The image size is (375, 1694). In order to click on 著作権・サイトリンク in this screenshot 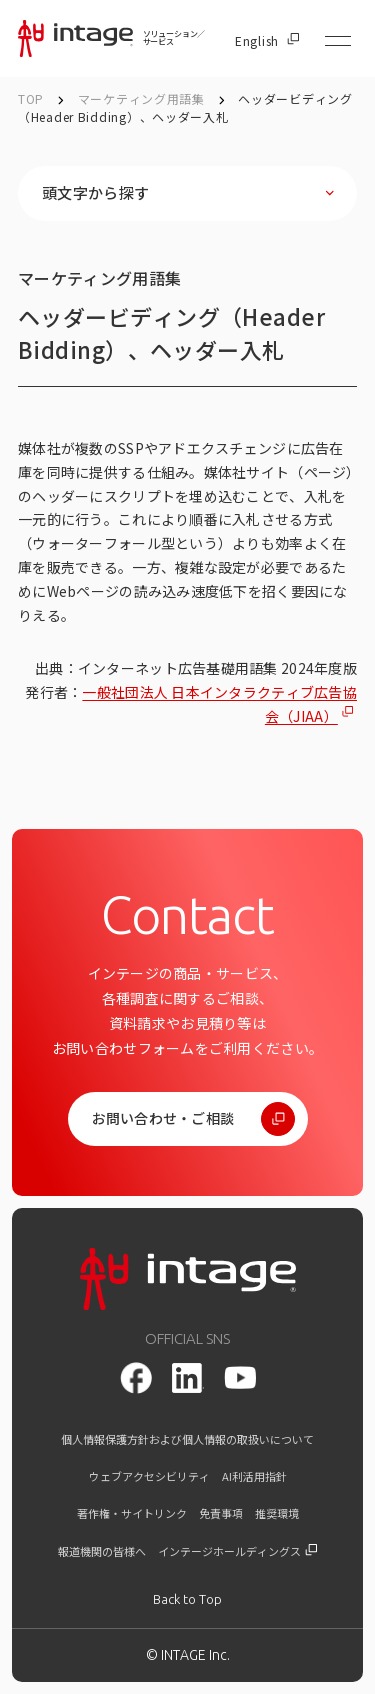, I will do `click(132, 1513)`.